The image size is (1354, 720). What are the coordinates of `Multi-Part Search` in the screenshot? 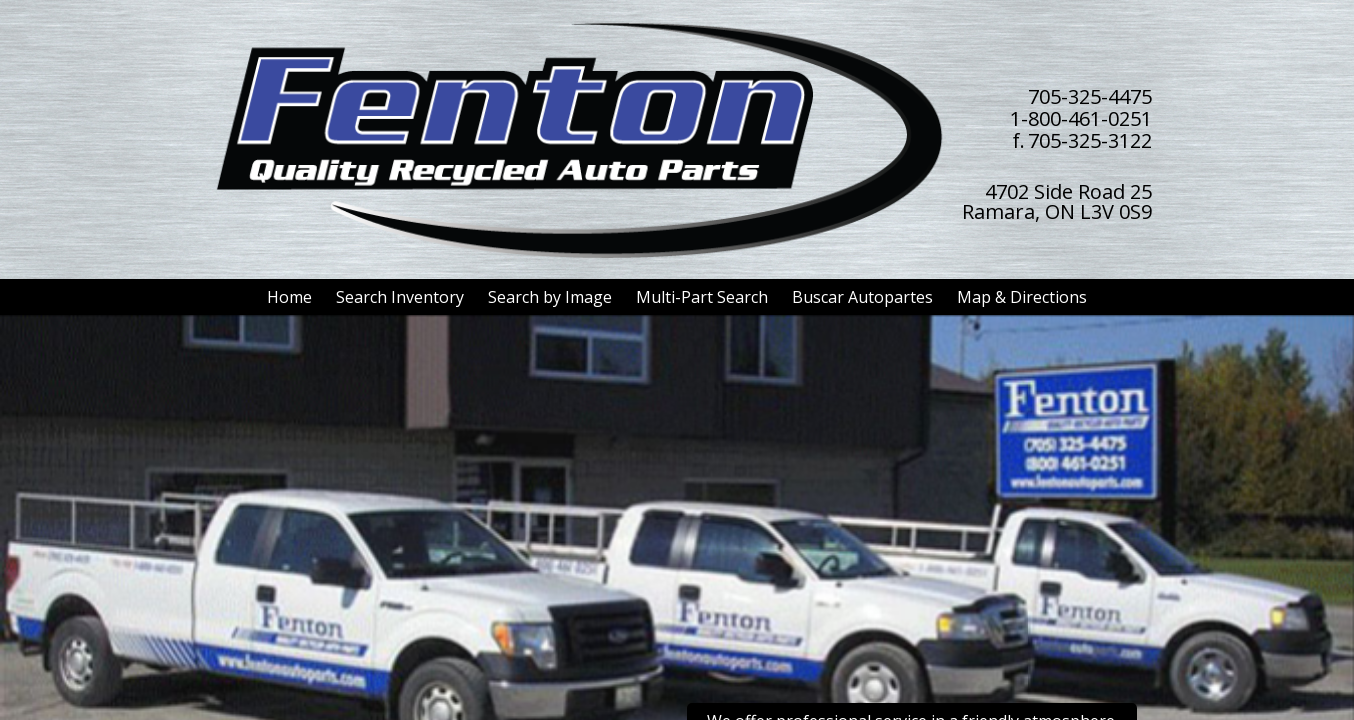 It's located at (702, 297).